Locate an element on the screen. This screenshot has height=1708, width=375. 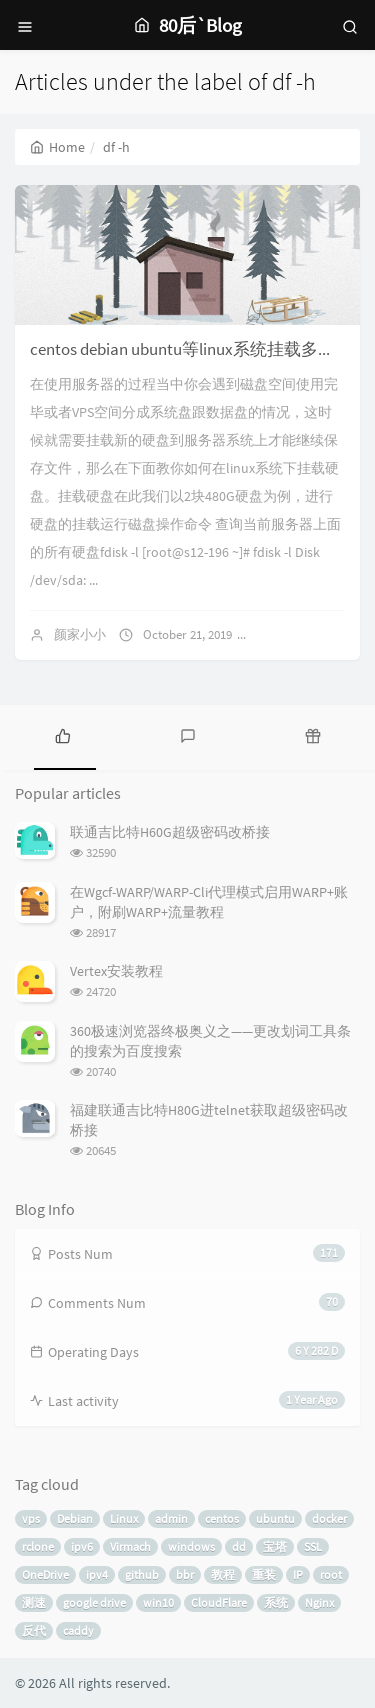
admin is located at coordinates (171, 1518).